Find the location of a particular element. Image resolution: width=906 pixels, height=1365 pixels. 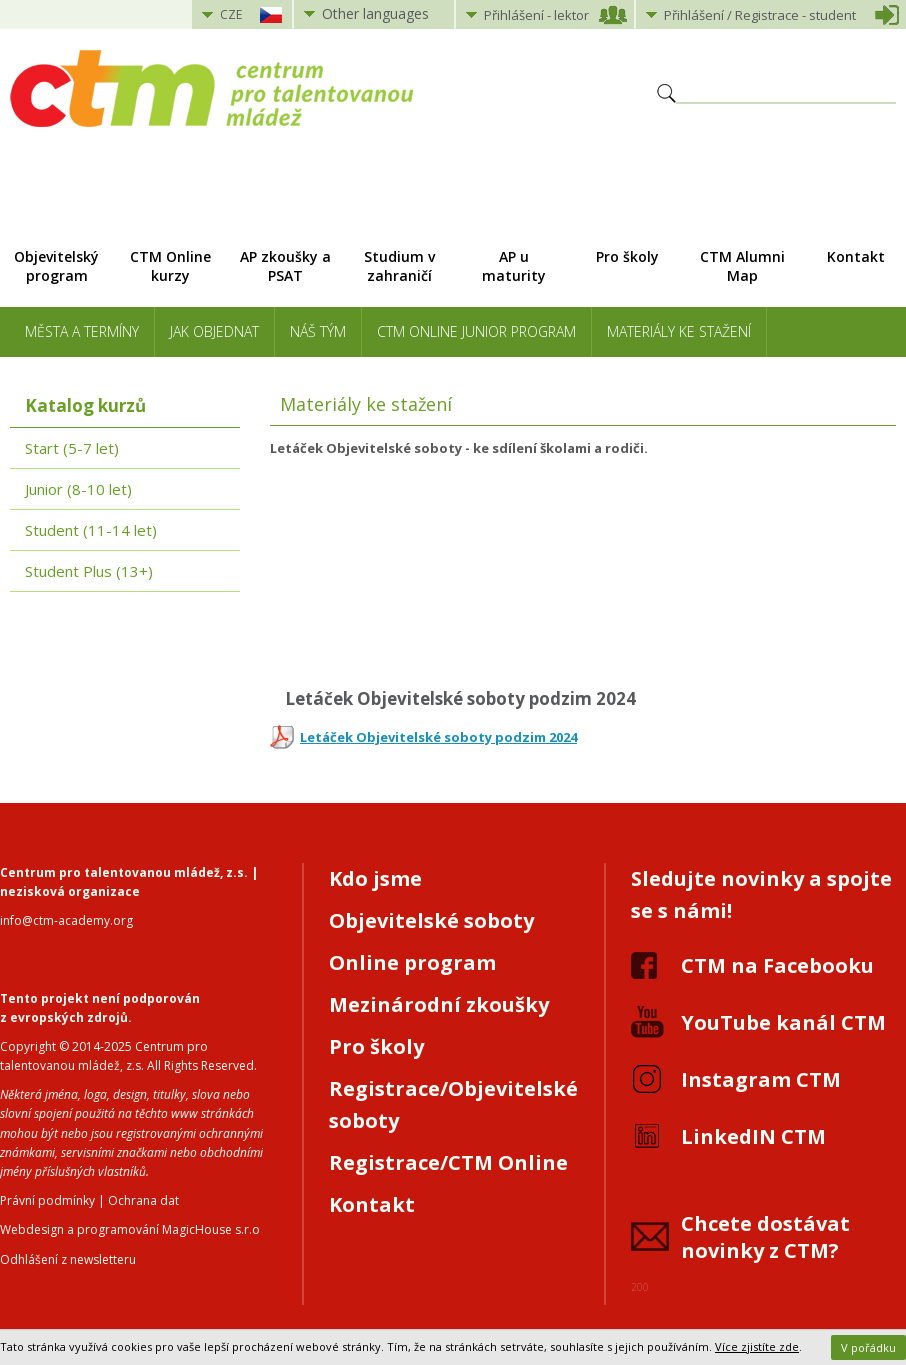

Objevitelský program is located at coordinates (56, 266).